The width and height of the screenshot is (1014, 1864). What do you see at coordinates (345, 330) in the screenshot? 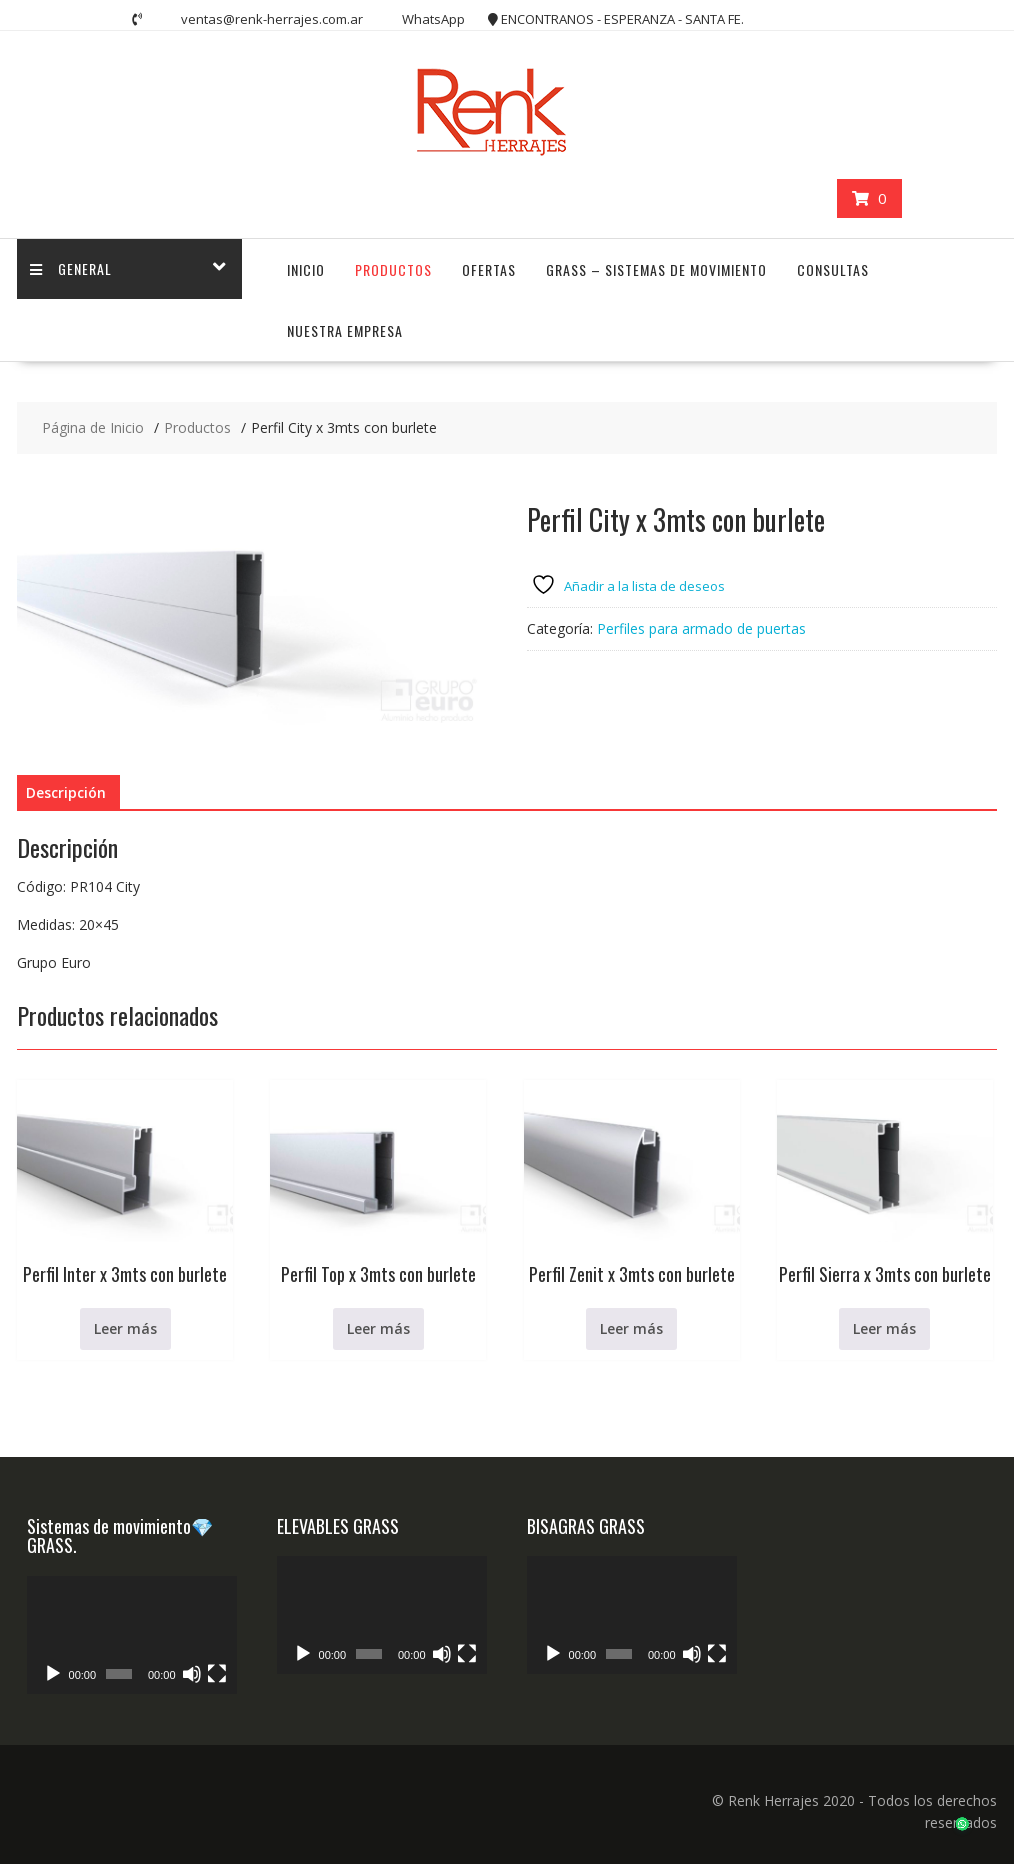
I see `NUESTRA EMPRESA` at bounding box center [345, 330].